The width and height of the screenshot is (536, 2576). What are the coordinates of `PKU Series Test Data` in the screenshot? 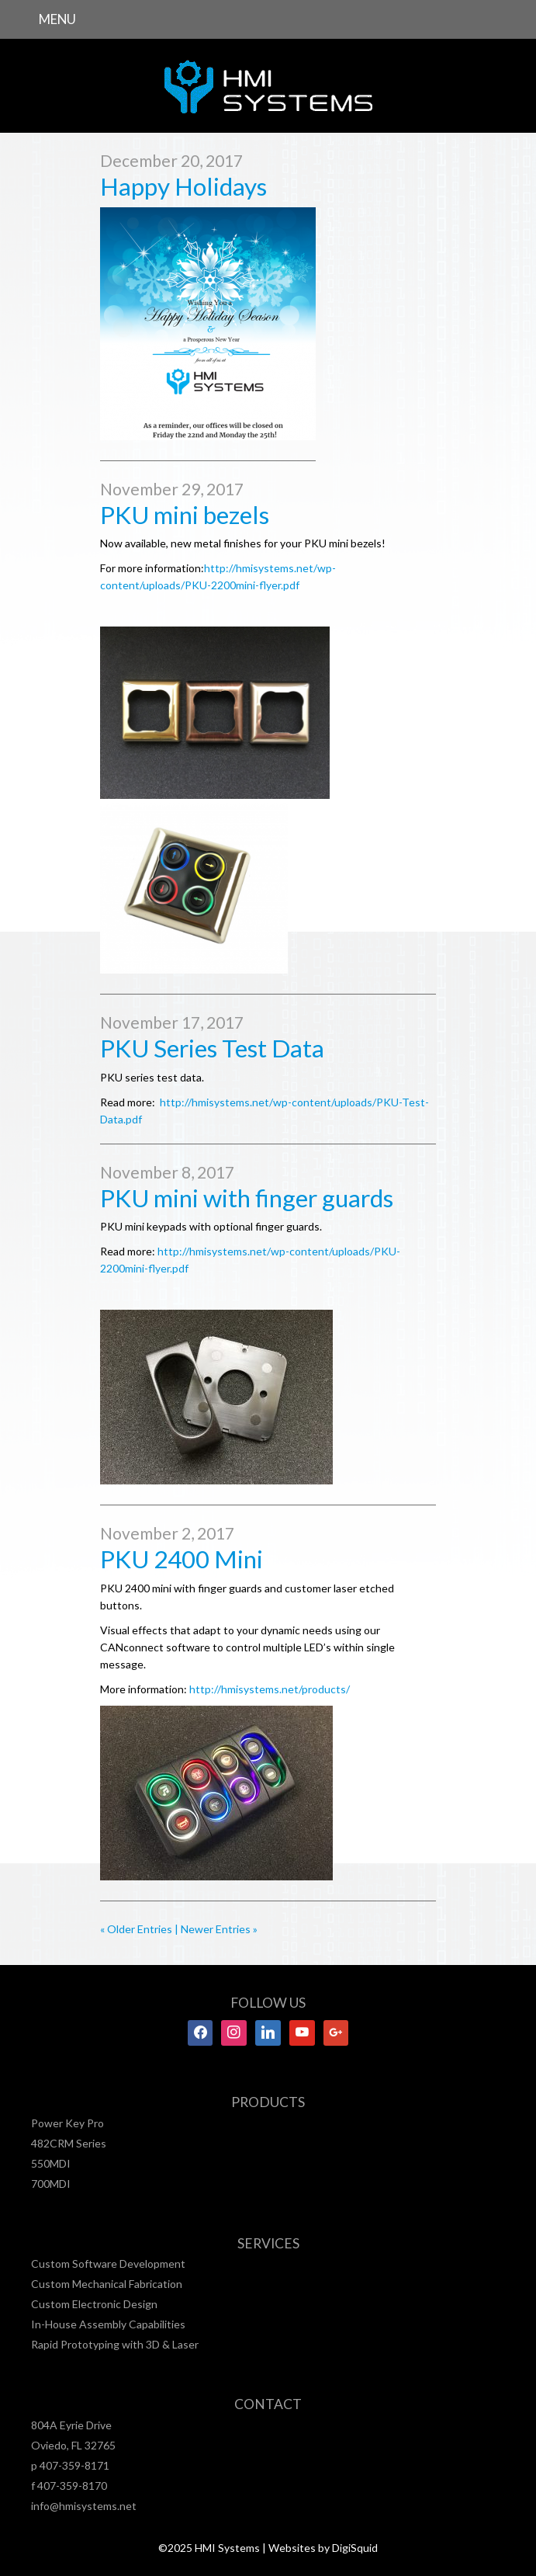 It's located at (212, 1048).